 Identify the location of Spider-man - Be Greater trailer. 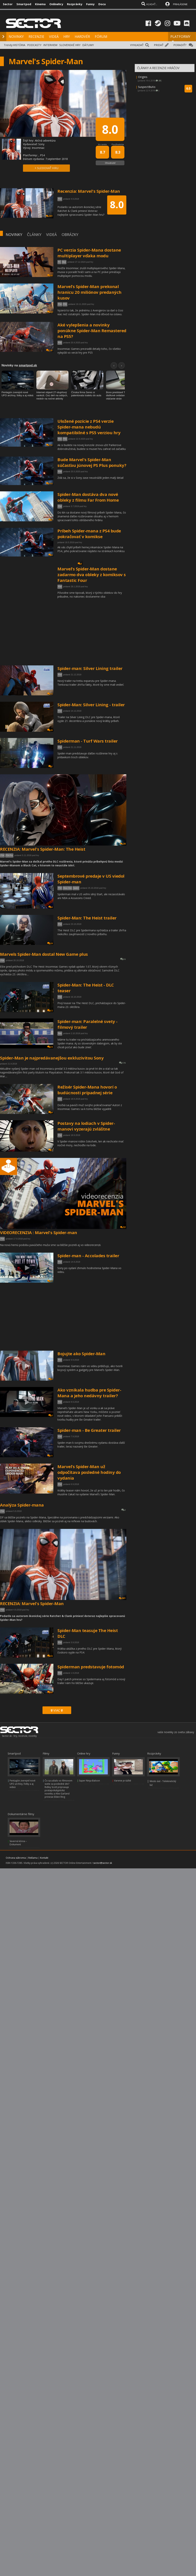
(89, 1430).